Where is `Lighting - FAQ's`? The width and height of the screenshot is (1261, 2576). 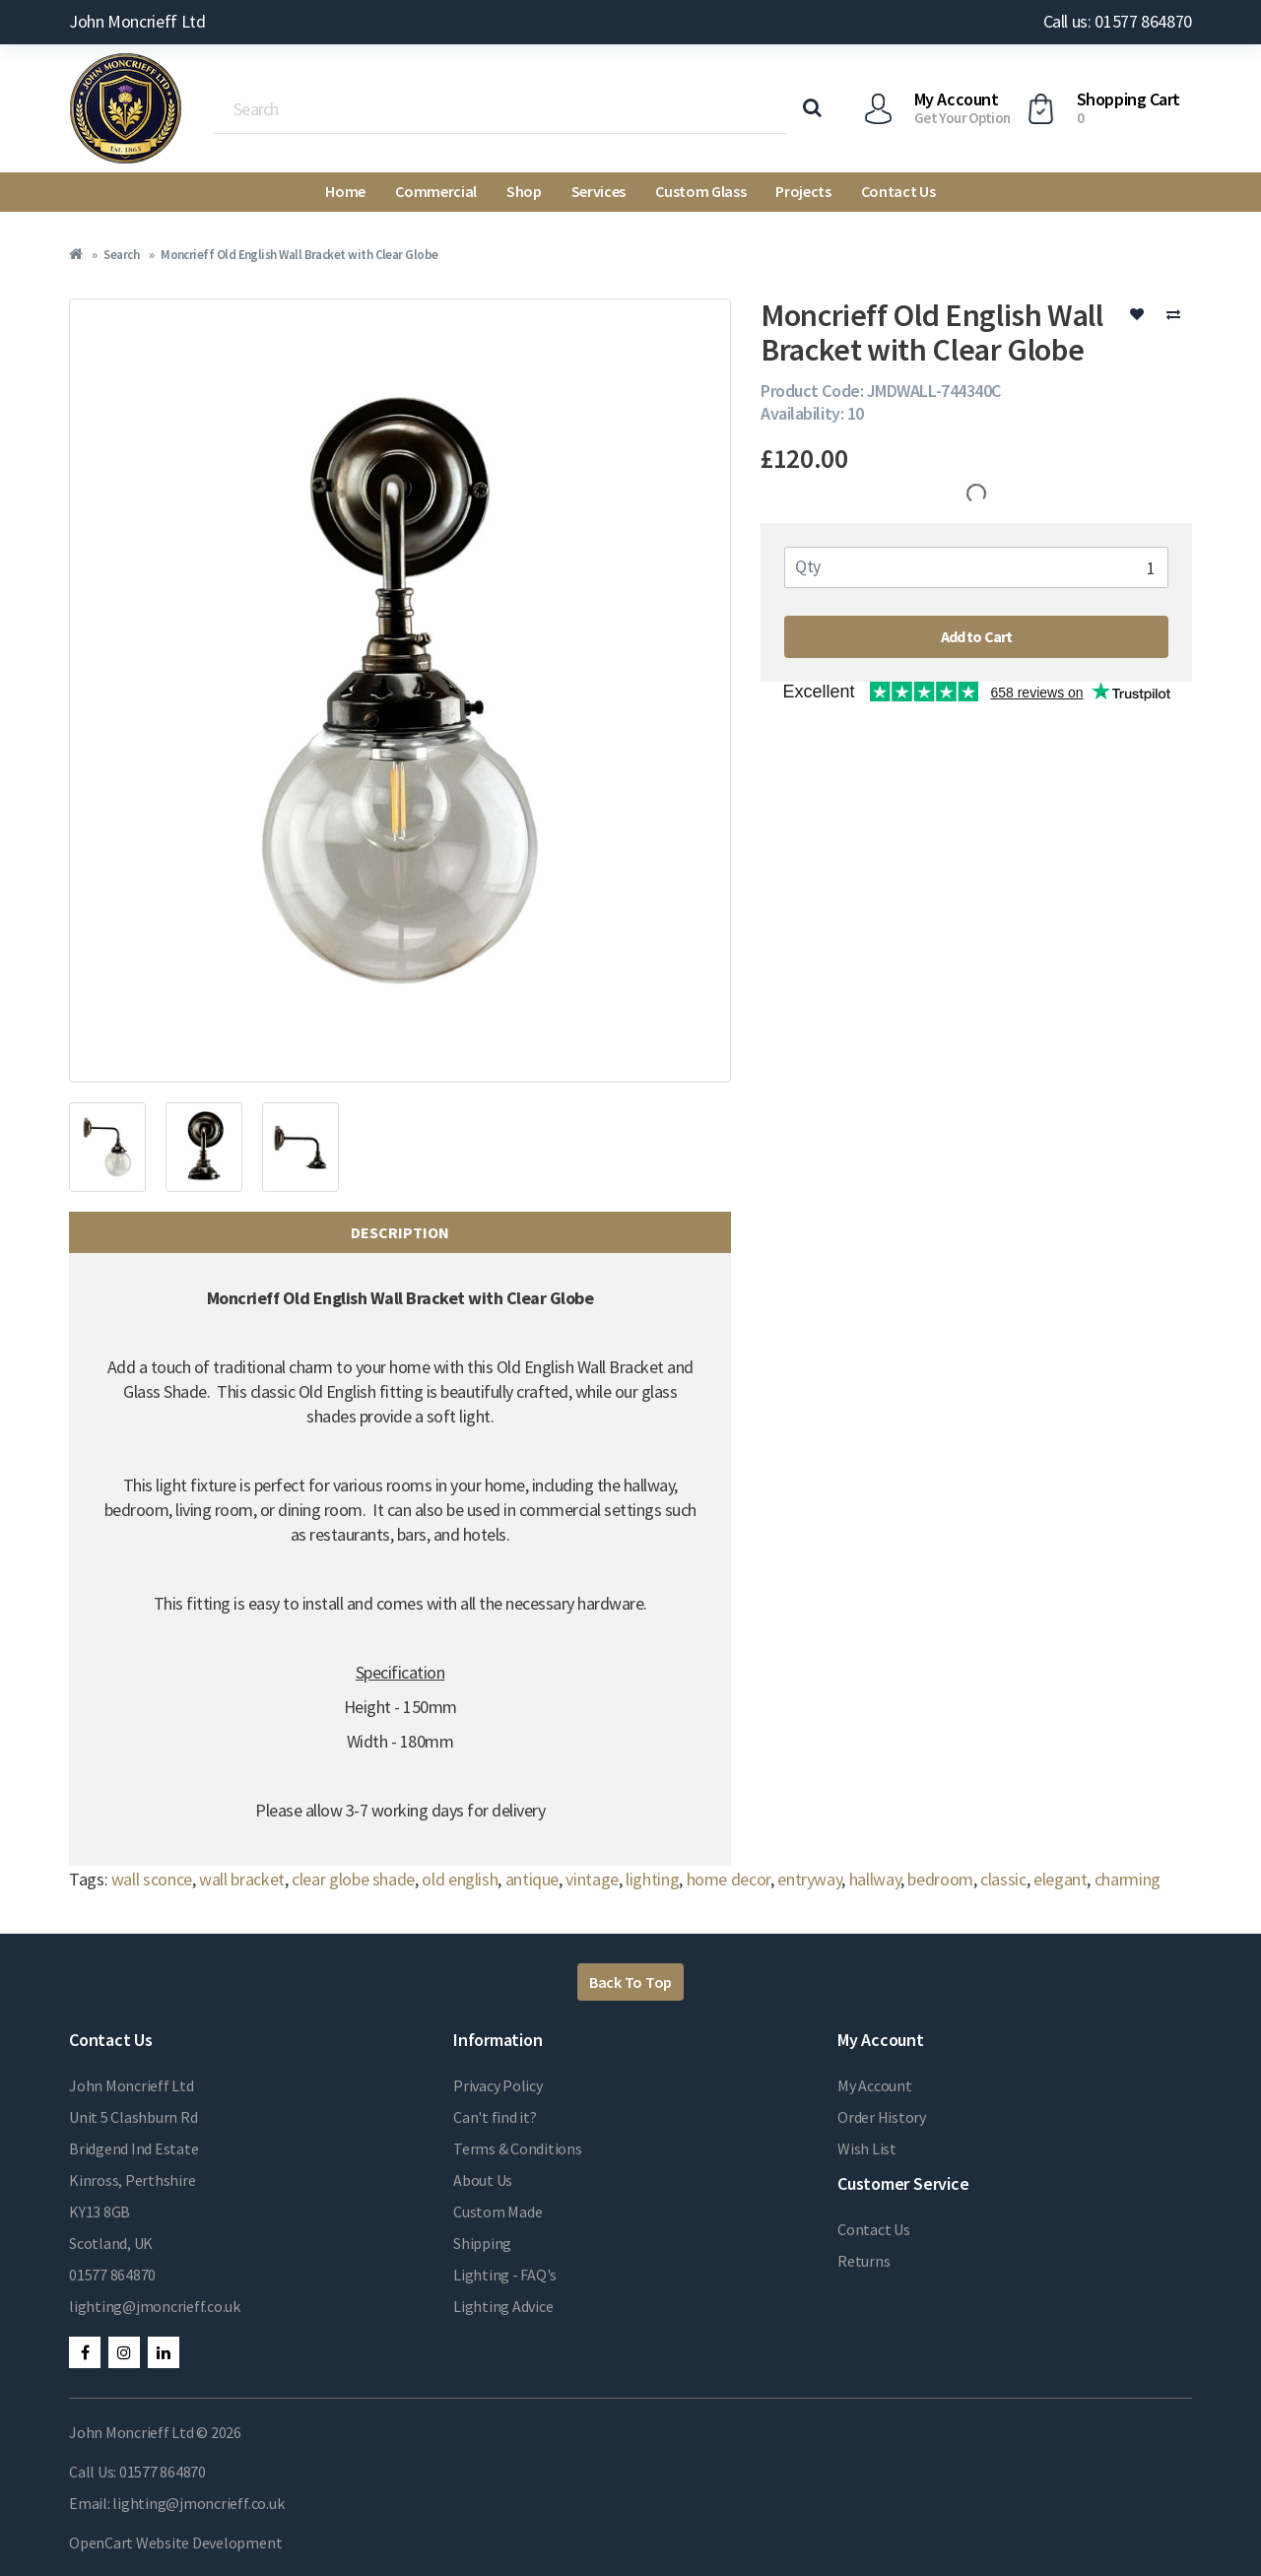 Lighting - FAQ's is located at coordinates (505, 2274).